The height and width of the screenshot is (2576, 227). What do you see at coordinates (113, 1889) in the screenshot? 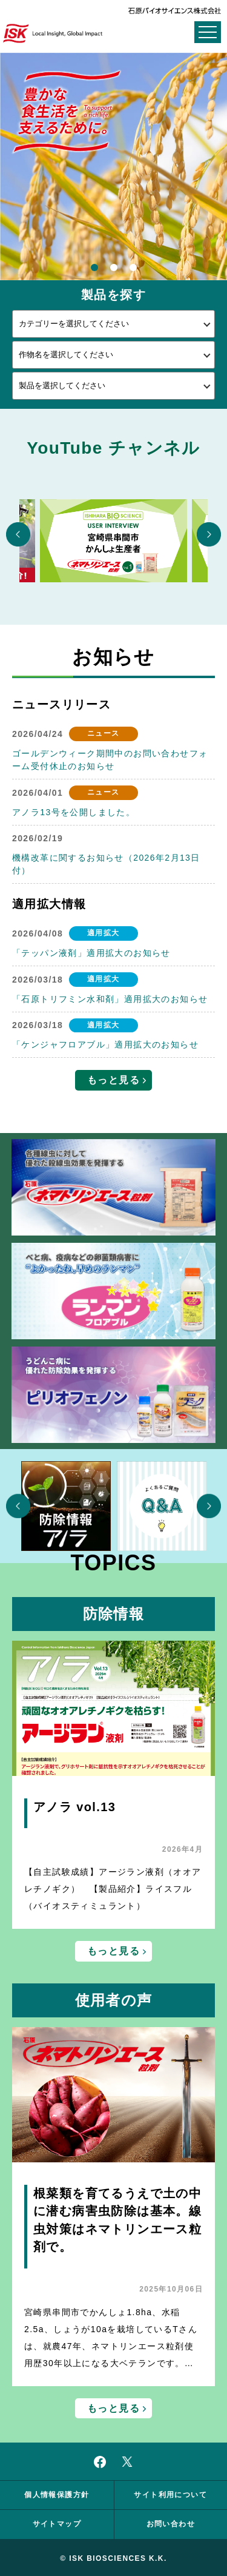
I see `【自主試験成績】アージラン液剤（オオアレチノギク） 【製品紹介】ライスフル（バイオスティミュラント）` at bounding box center [113, 1889].